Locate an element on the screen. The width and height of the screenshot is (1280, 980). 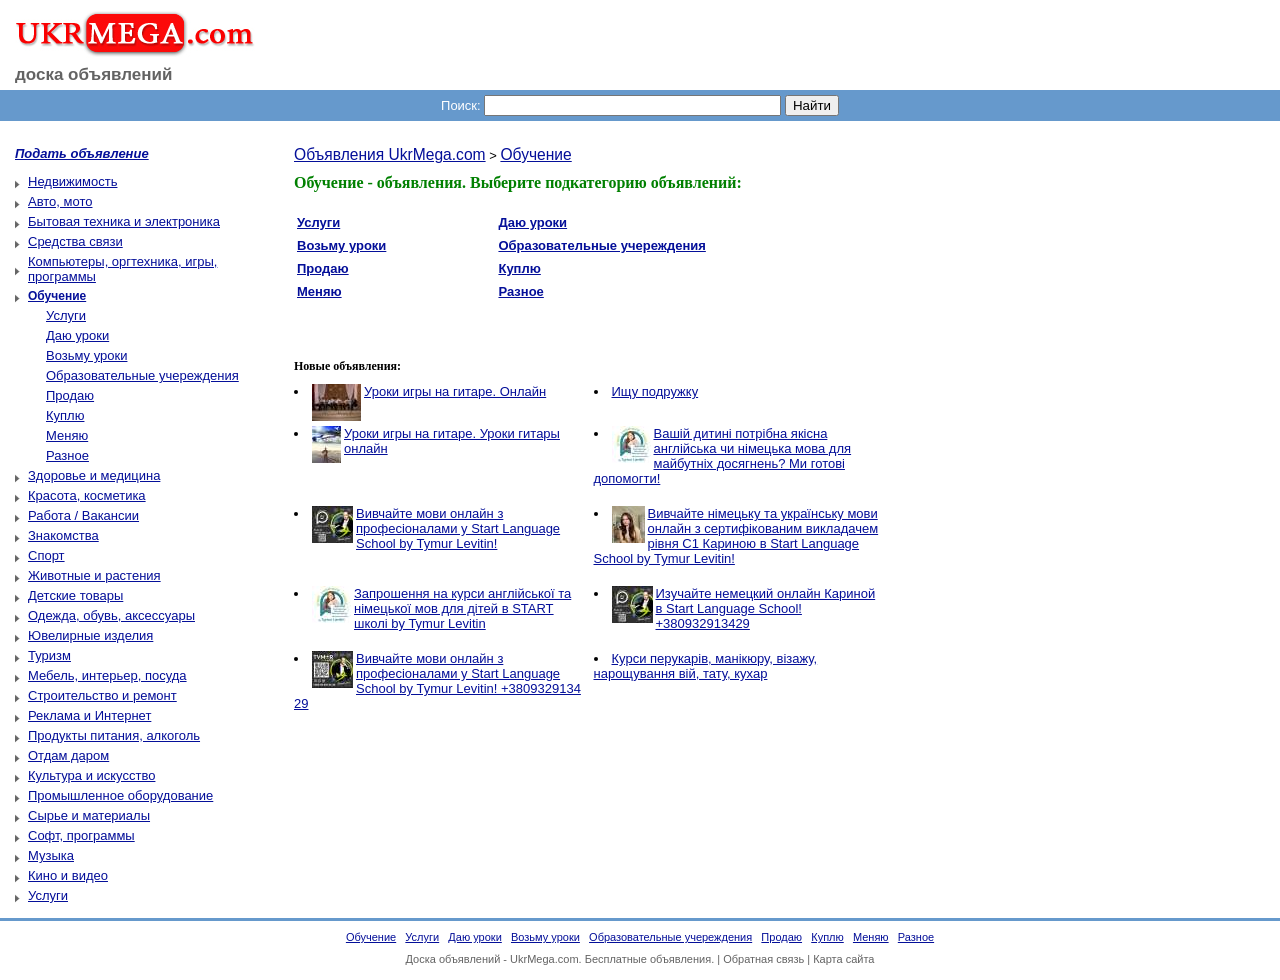
Меняю is located at coordinates (67, 435).